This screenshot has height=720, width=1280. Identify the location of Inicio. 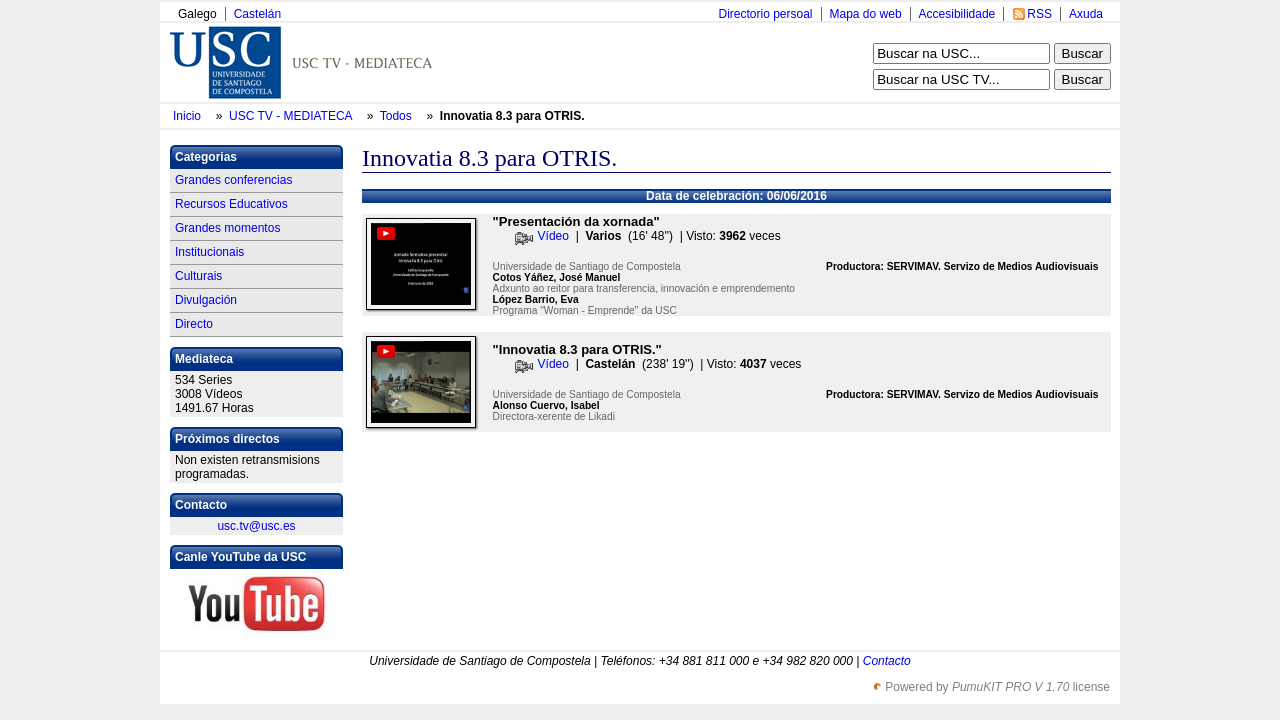
(188, 116).